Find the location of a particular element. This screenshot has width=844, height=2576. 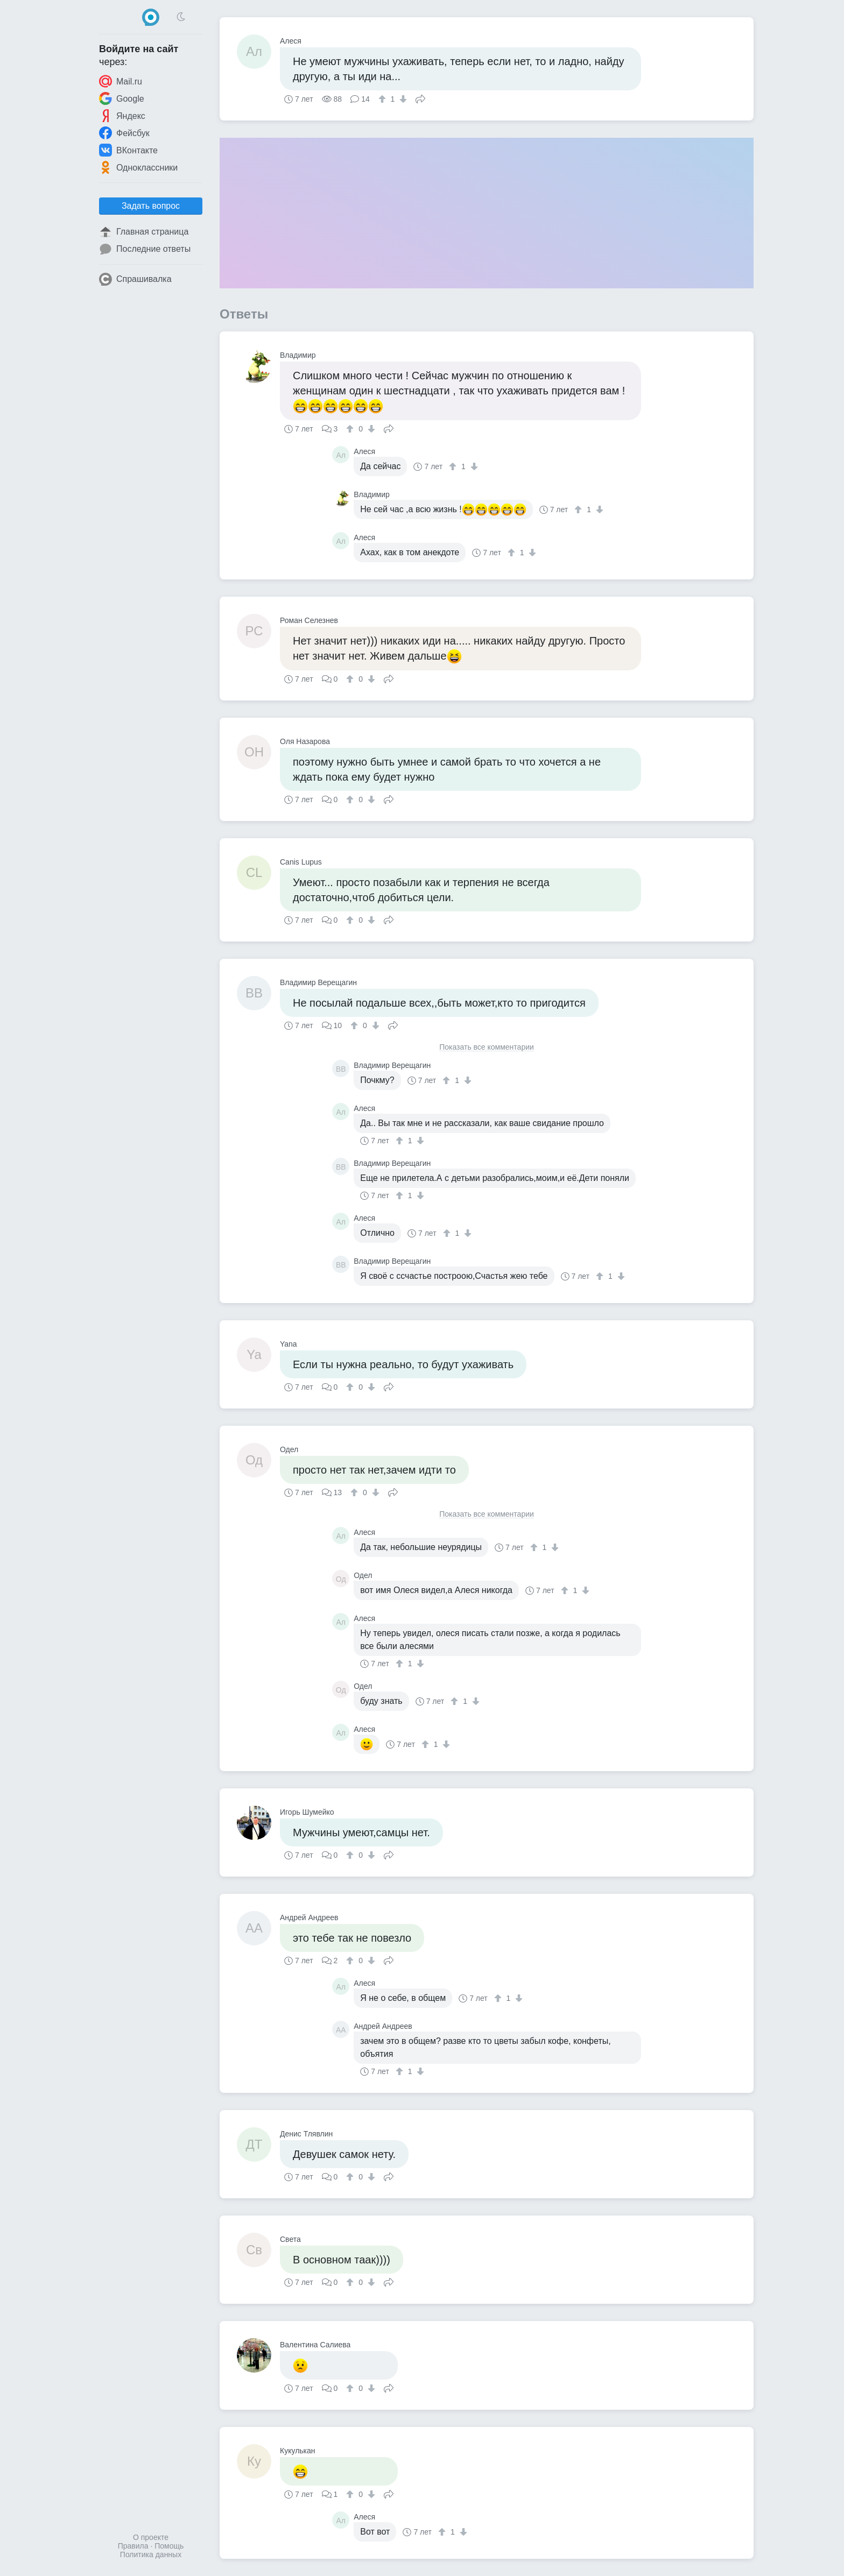

Фейсбук is located at coordinates (124, 132).